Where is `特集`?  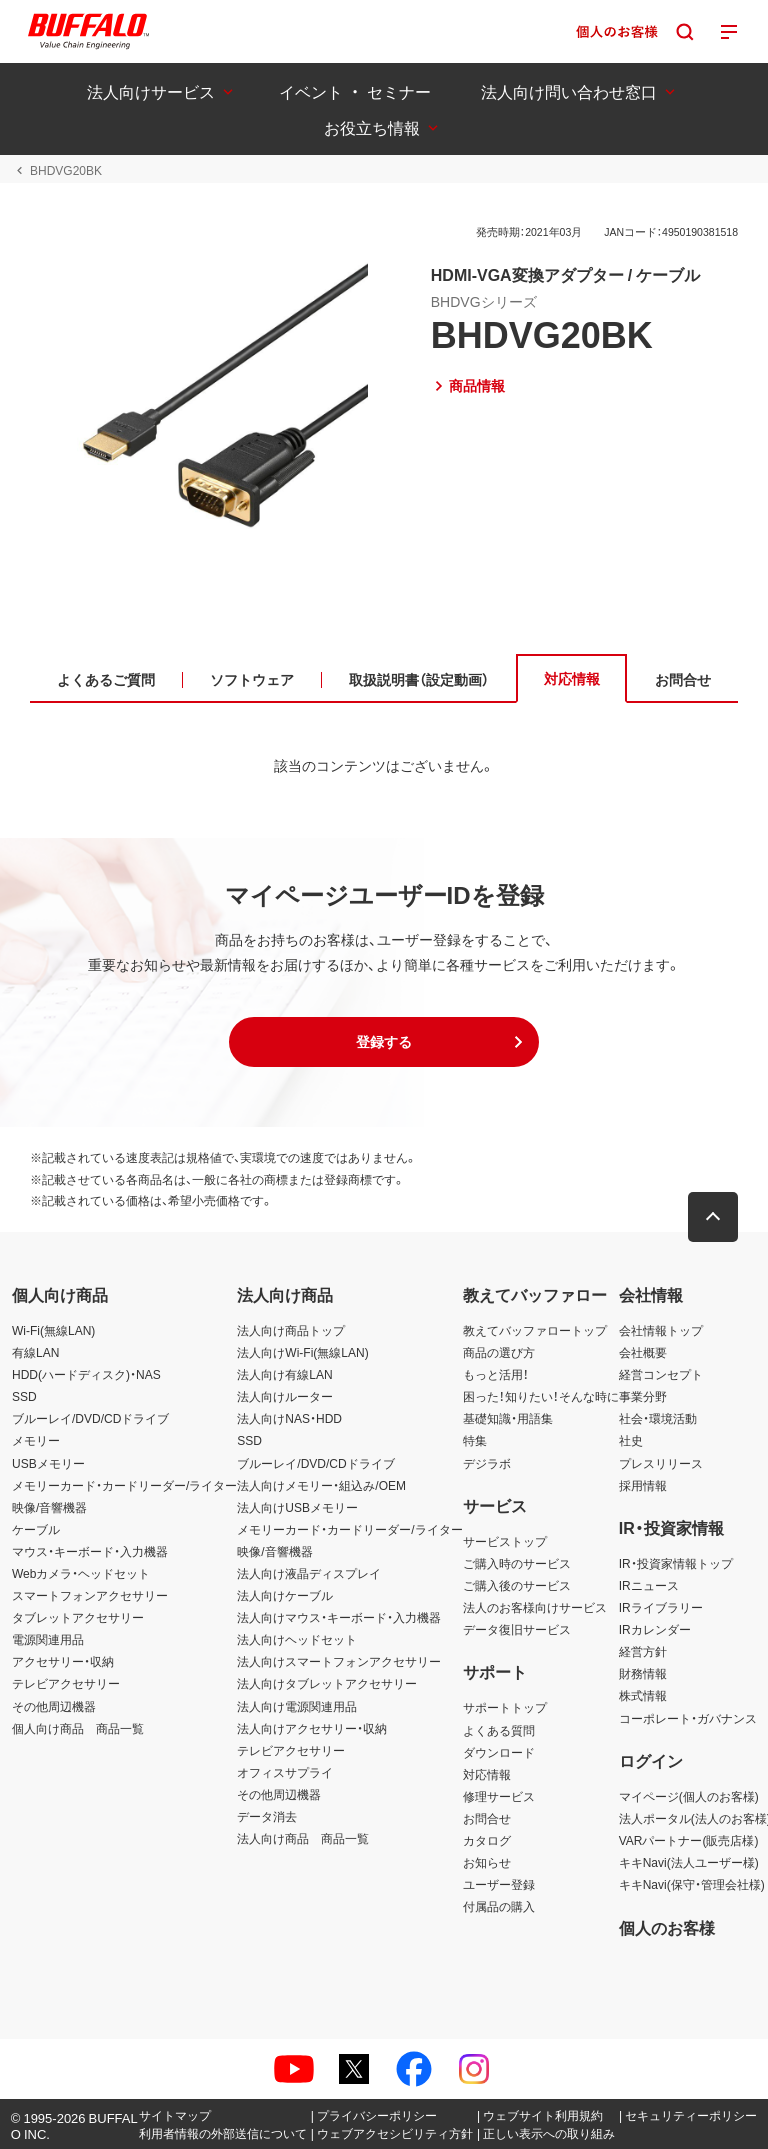 特集 is located at coordinates (475, 1440).